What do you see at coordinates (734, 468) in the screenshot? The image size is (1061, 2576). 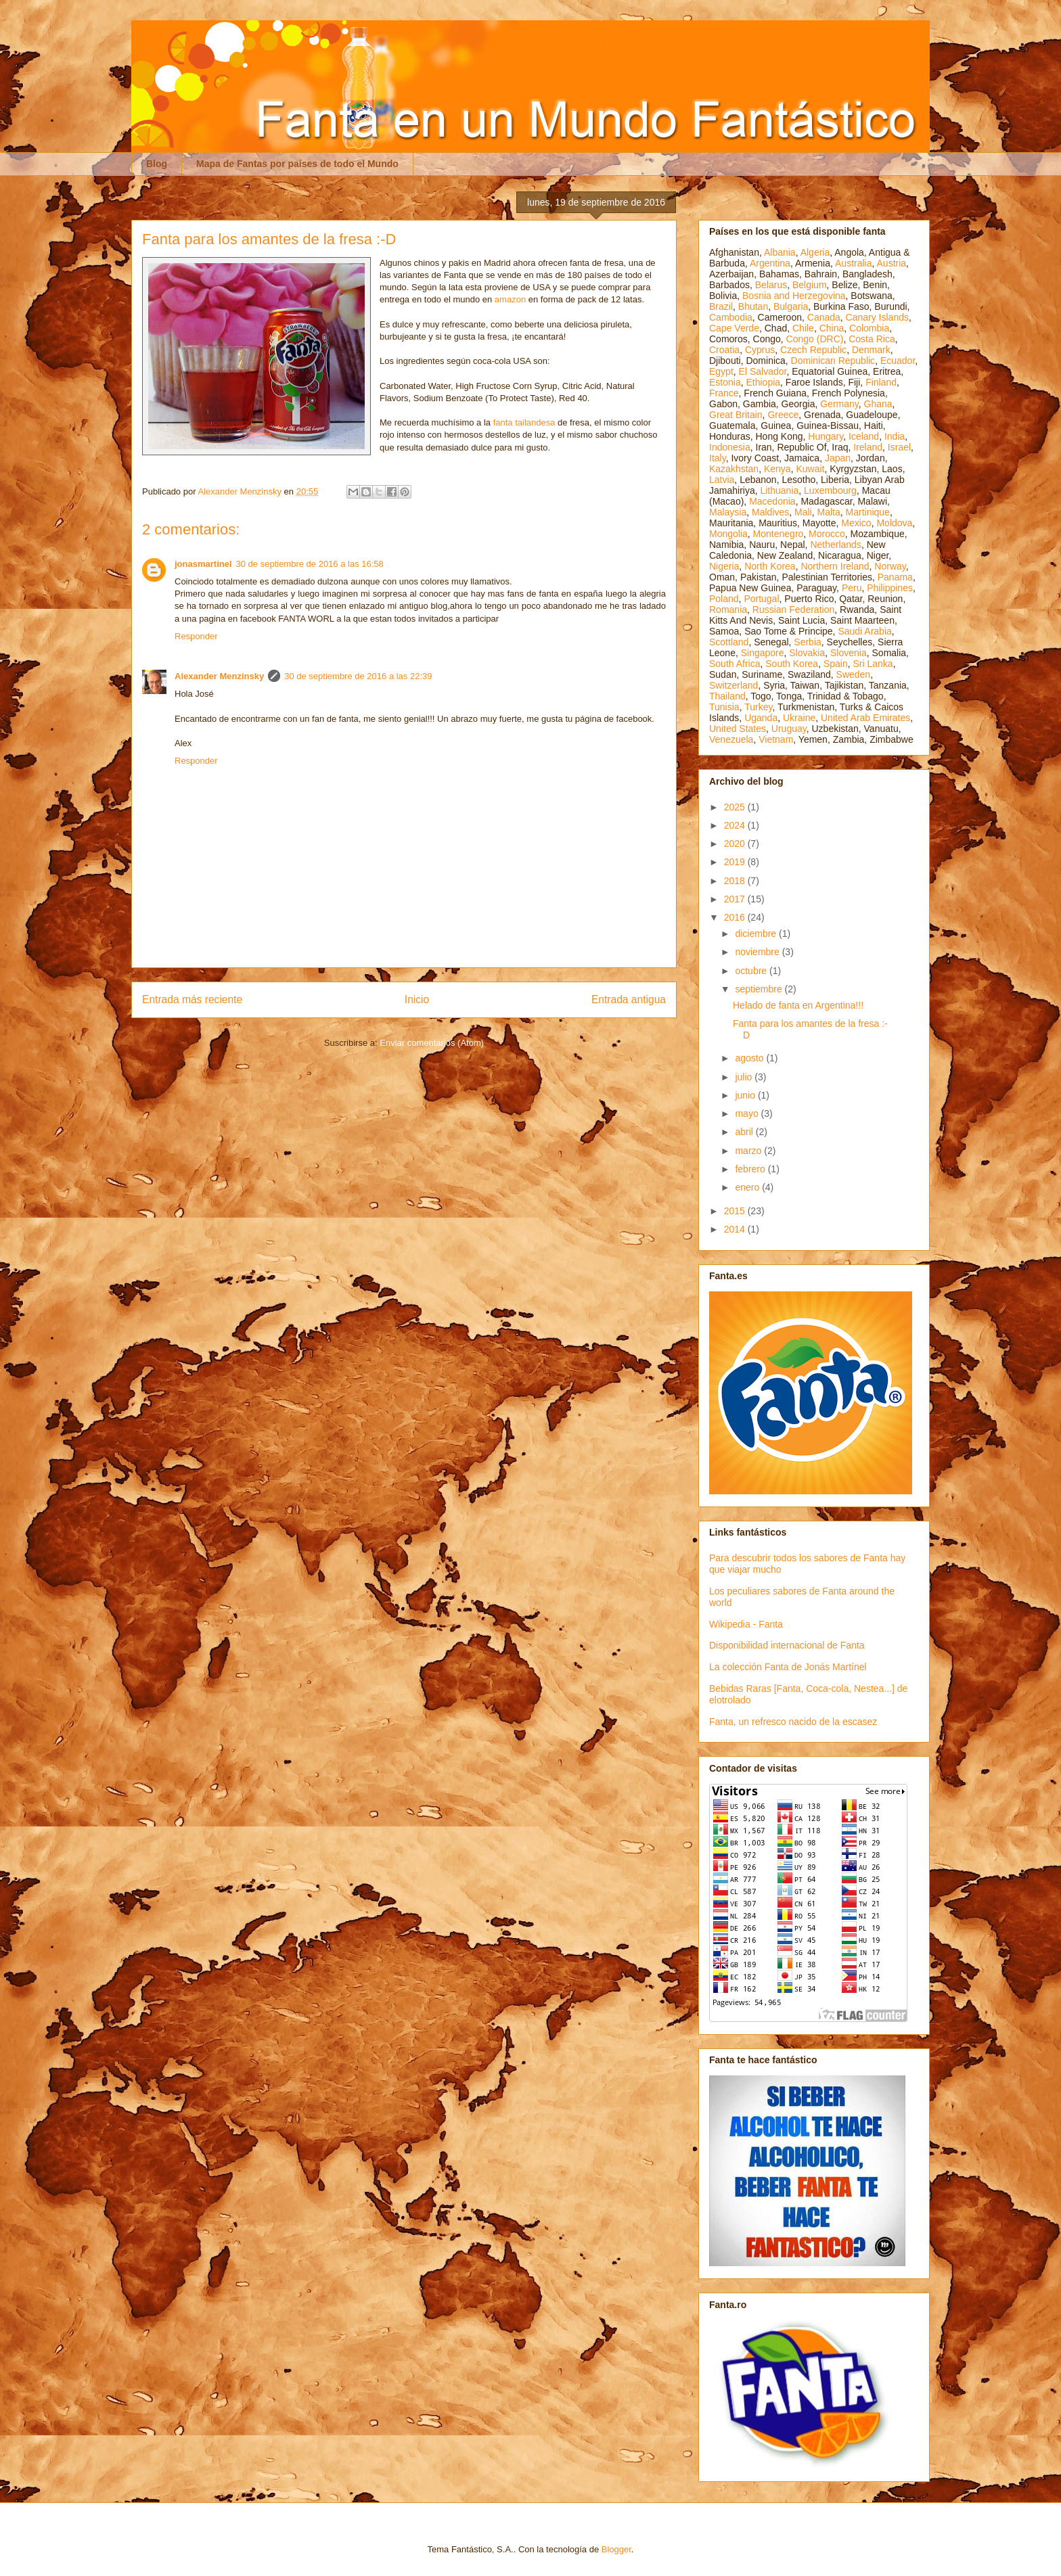 I see `Kazakhstan` at bounding box center [734, 468].